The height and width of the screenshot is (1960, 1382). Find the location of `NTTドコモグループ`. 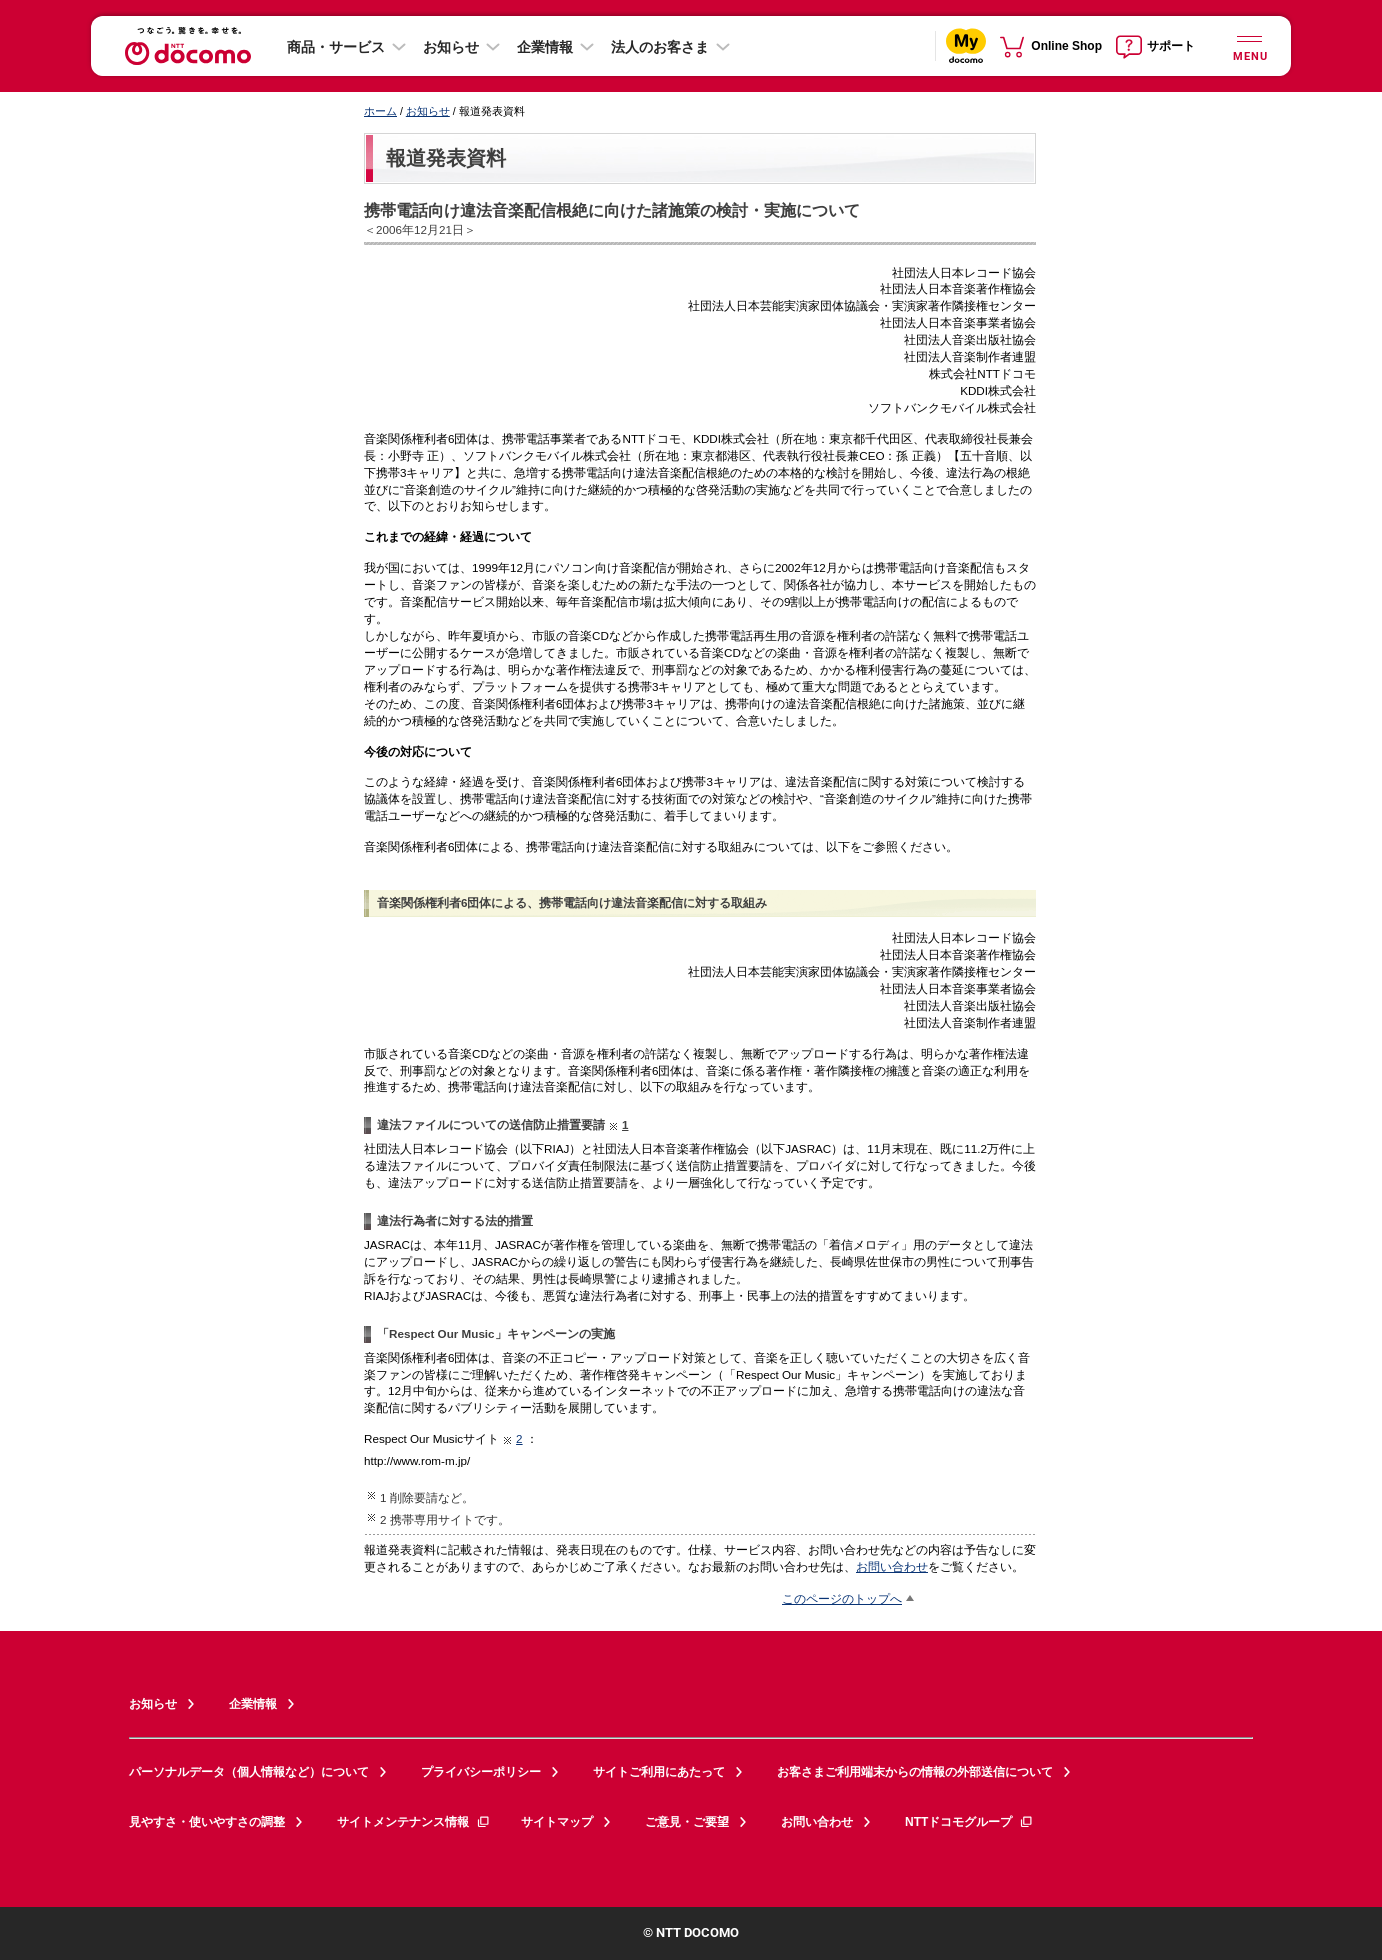

NTTドコモグループ is located at coordinates (969, 1822).